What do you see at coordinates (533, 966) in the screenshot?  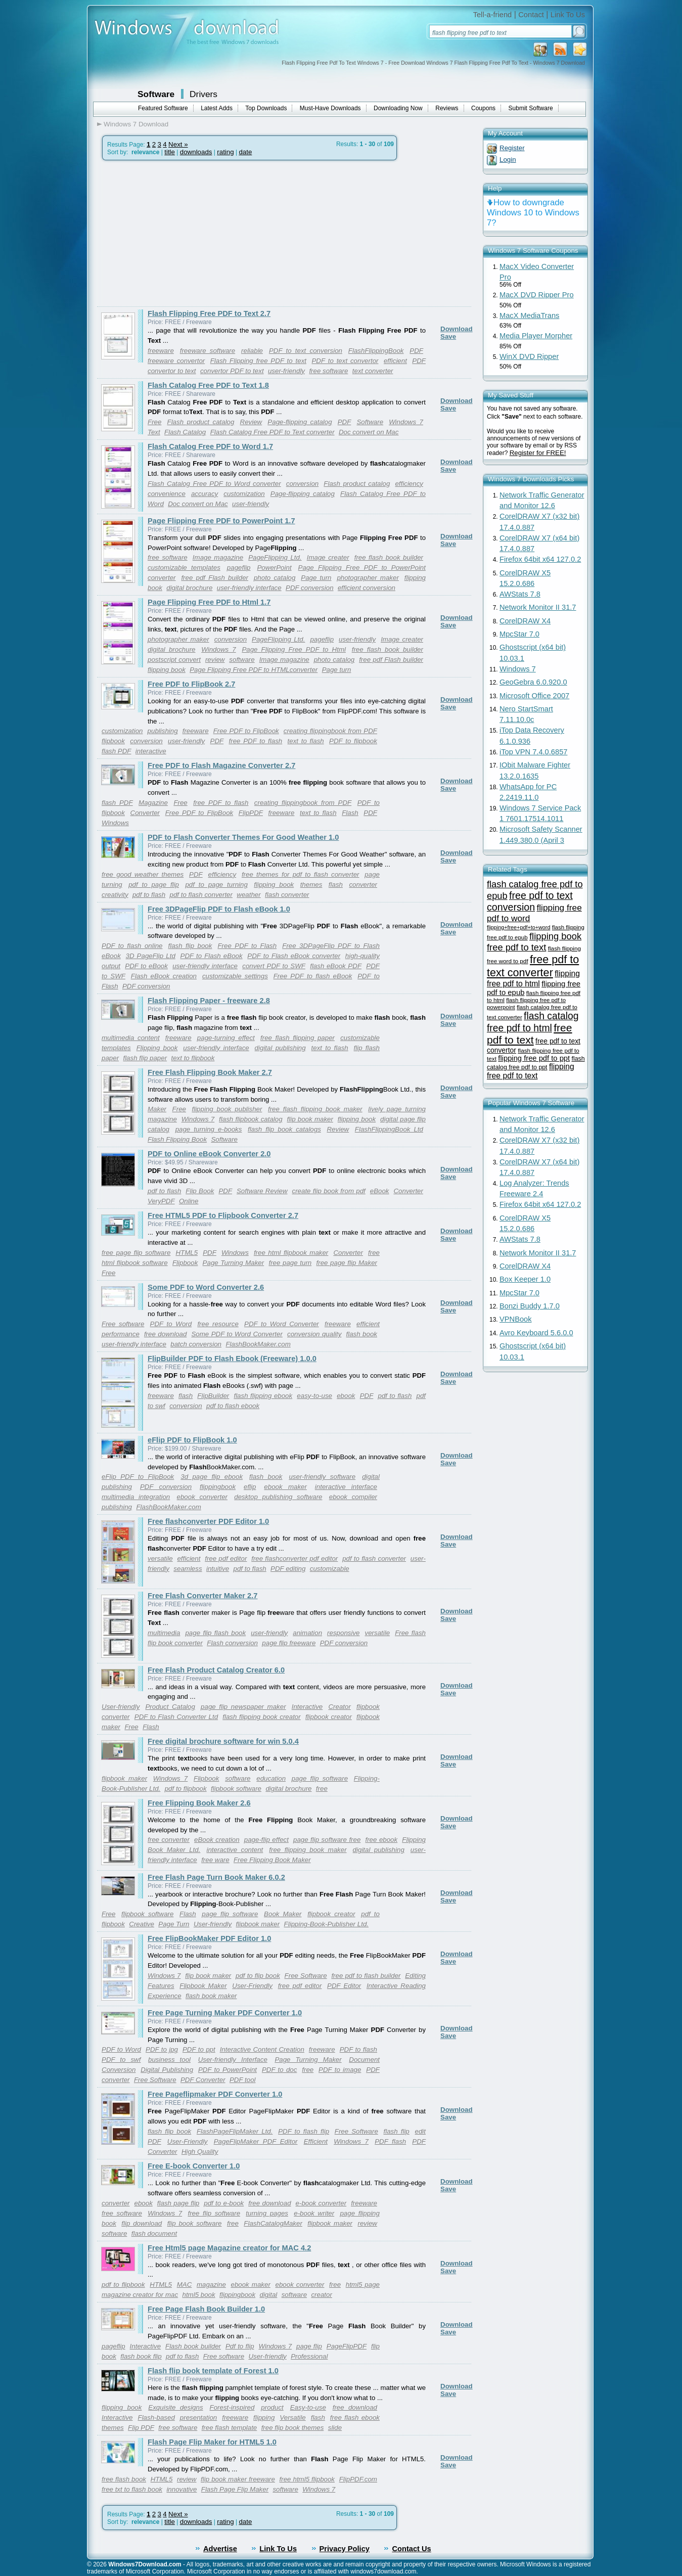 I see `free pdf to text converter` at bounding box center [533, 966].